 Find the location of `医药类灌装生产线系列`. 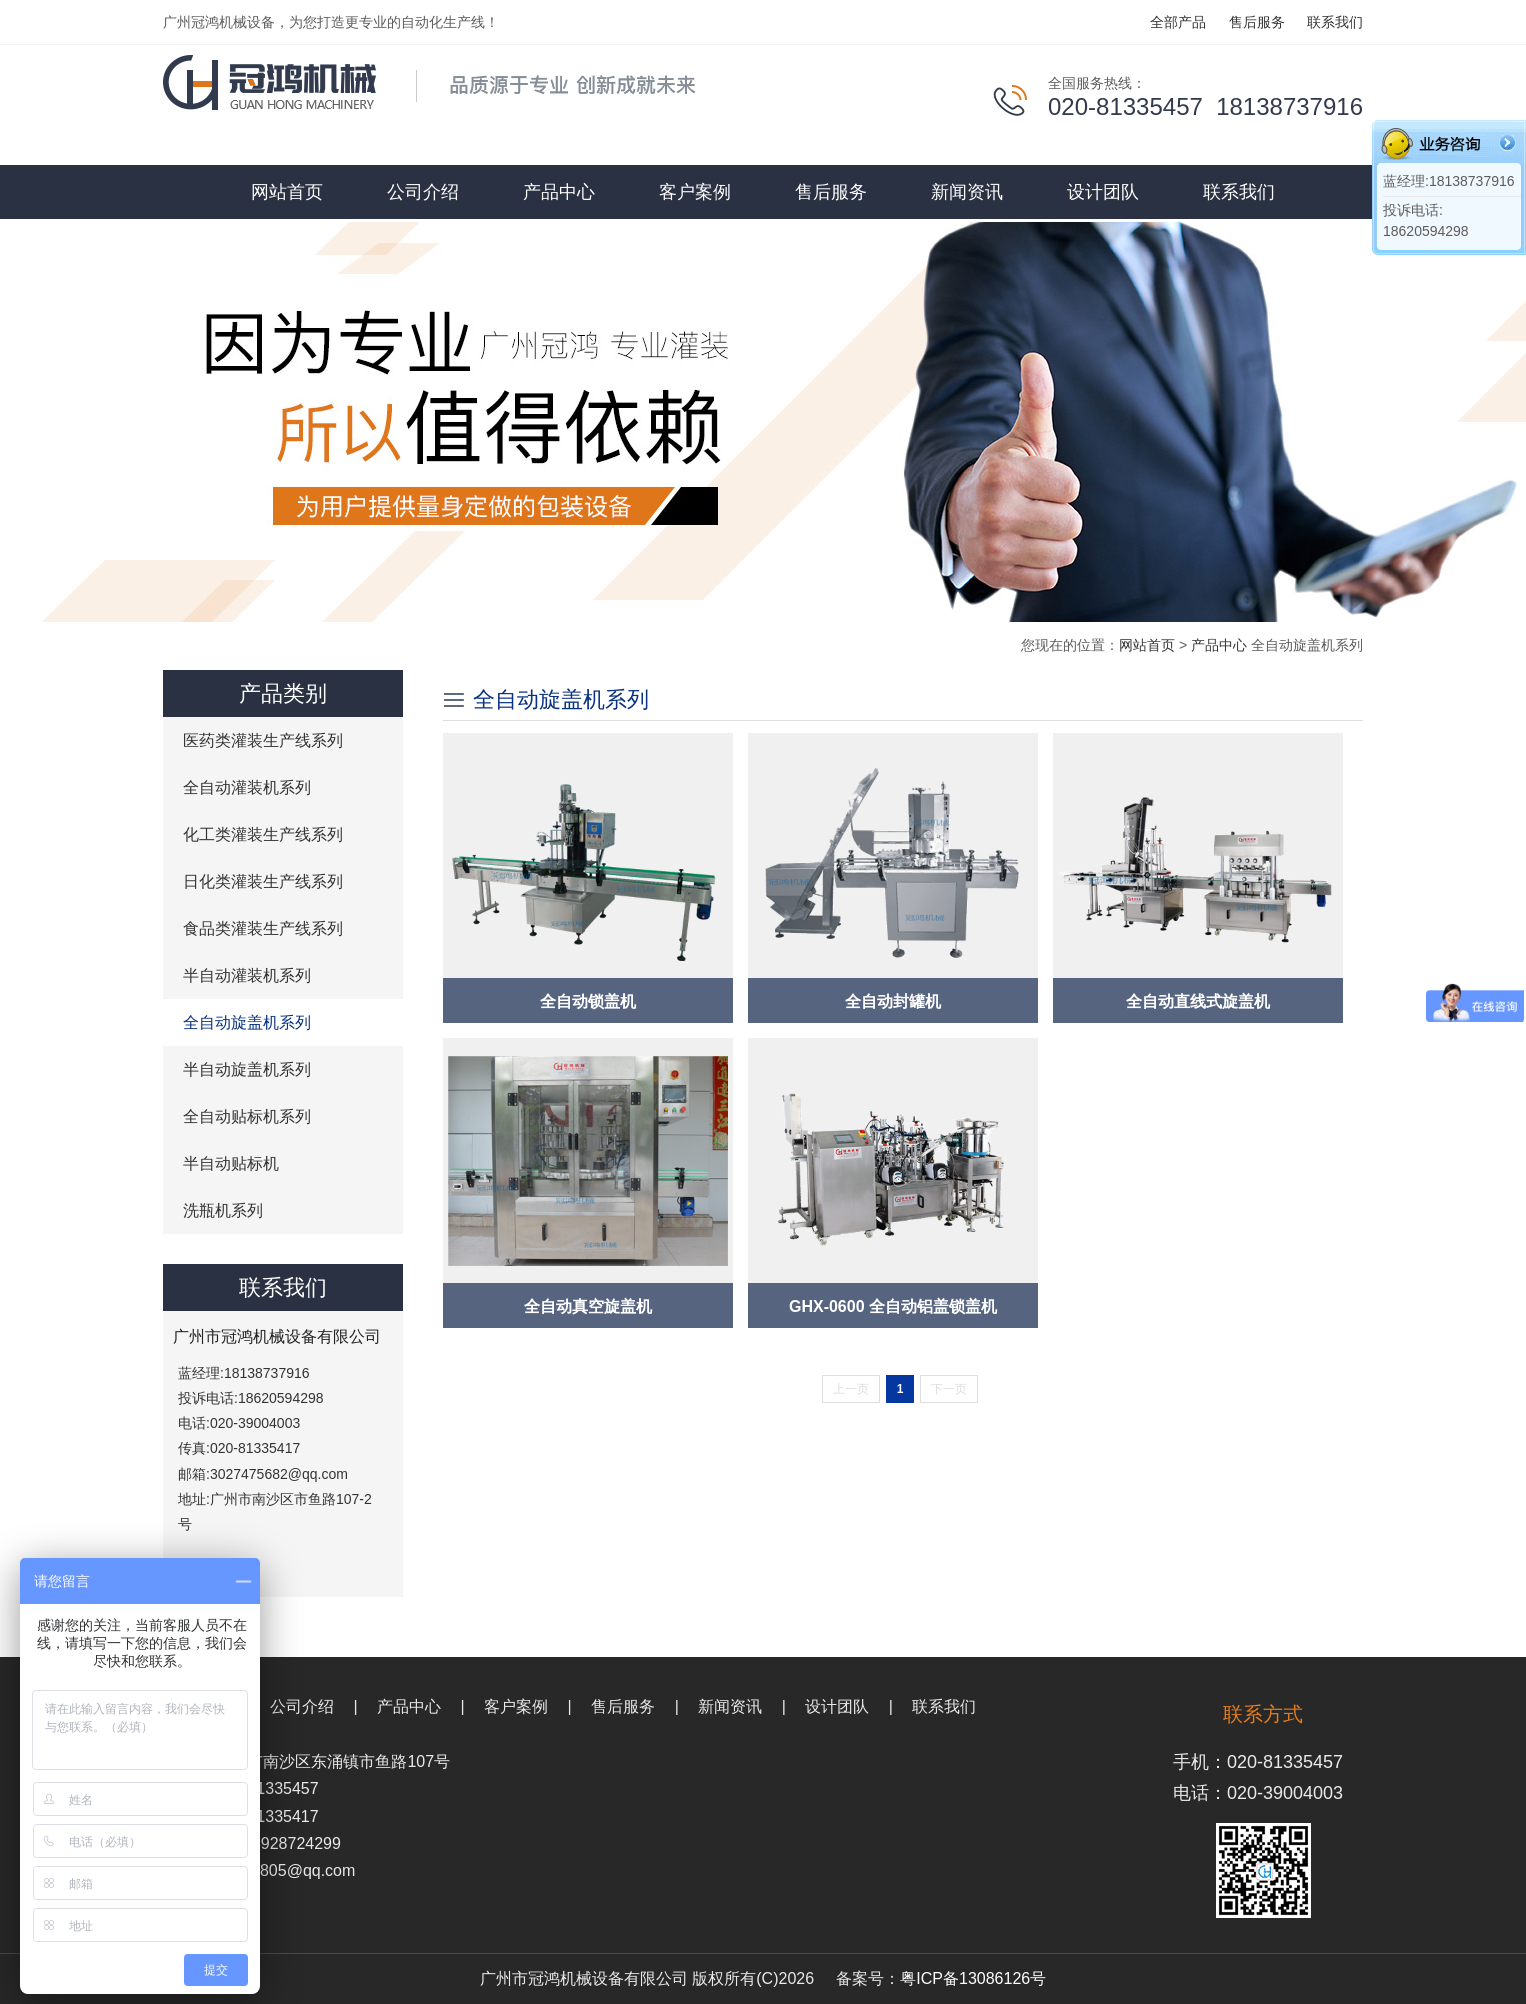

医药类灌装生产线系列 is located at coordinates (263, 740).